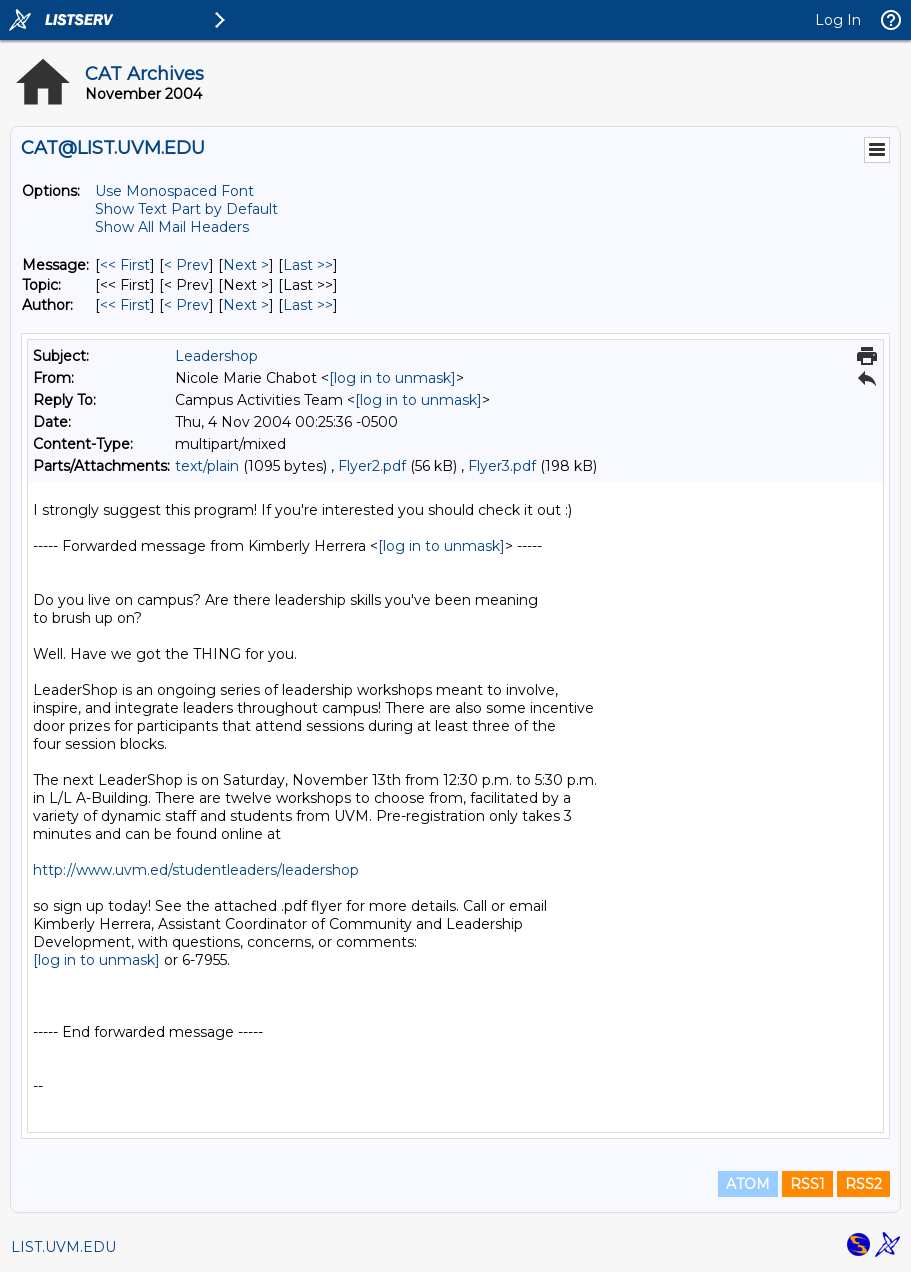  Describe the element at coordinates (172, 227) in the screenshot. I see `Show All Mail Headers` at that location.